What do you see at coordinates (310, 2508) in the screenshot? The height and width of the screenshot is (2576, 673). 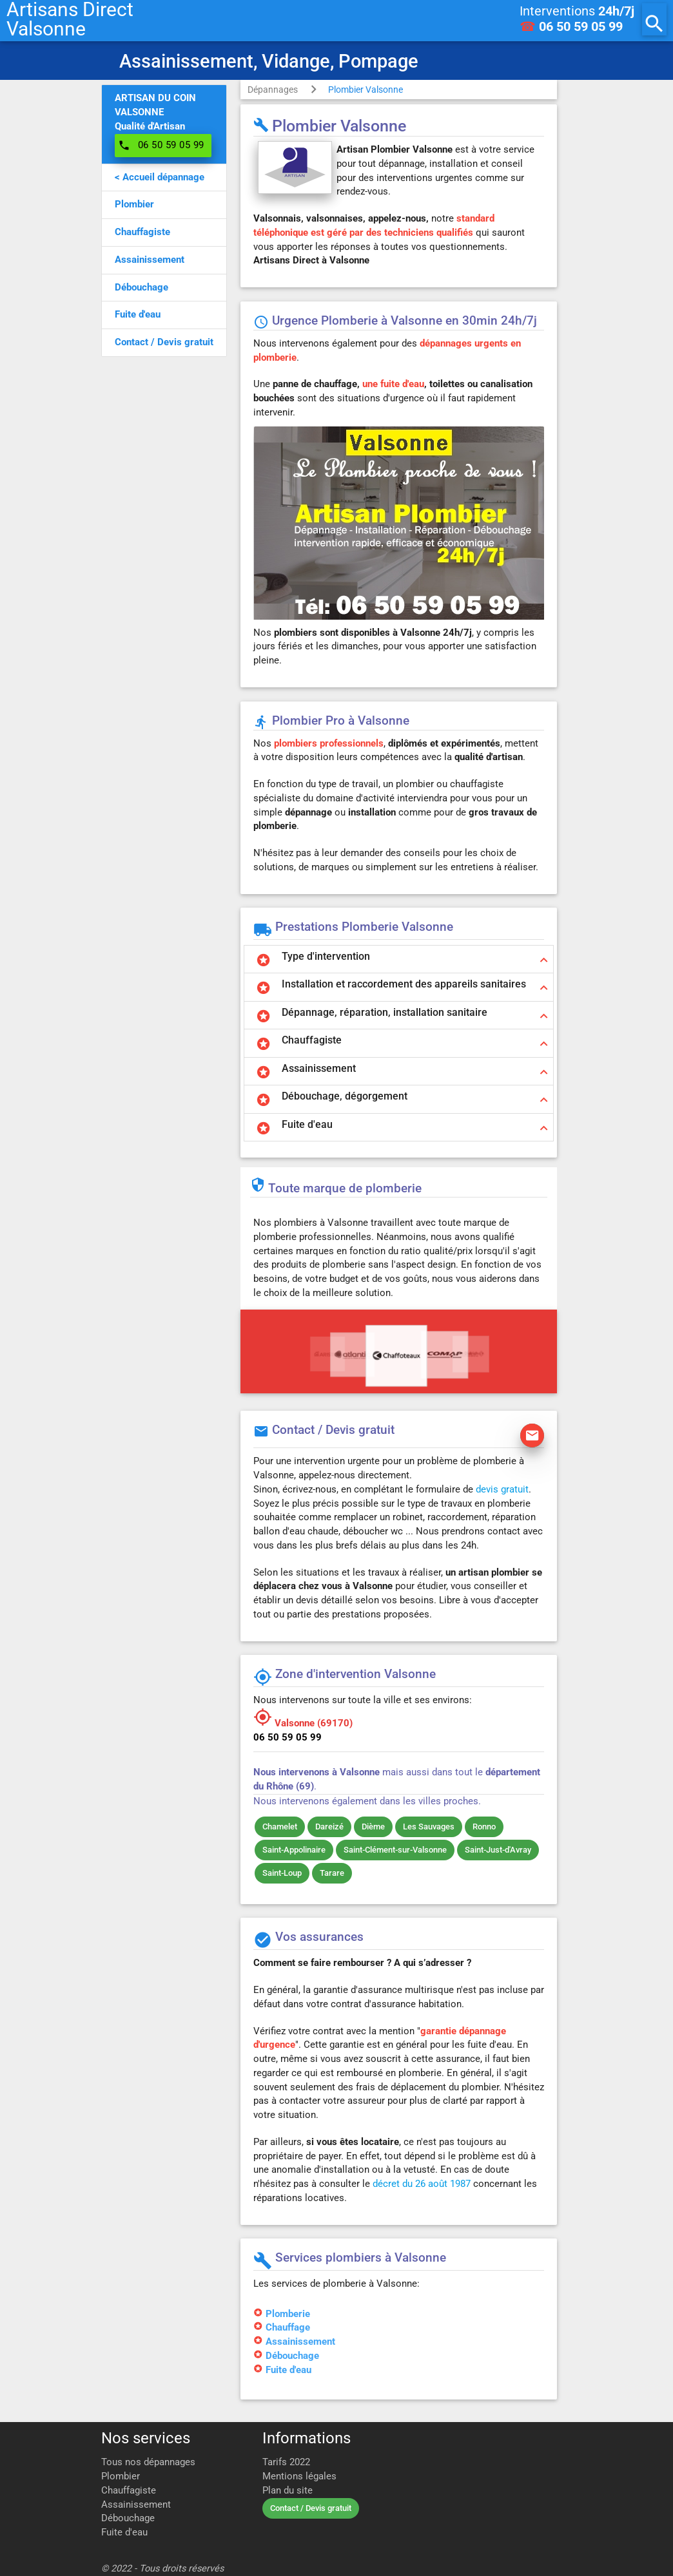 I see `Contact / Devis gratuit` at bounding box center [310, 2508].